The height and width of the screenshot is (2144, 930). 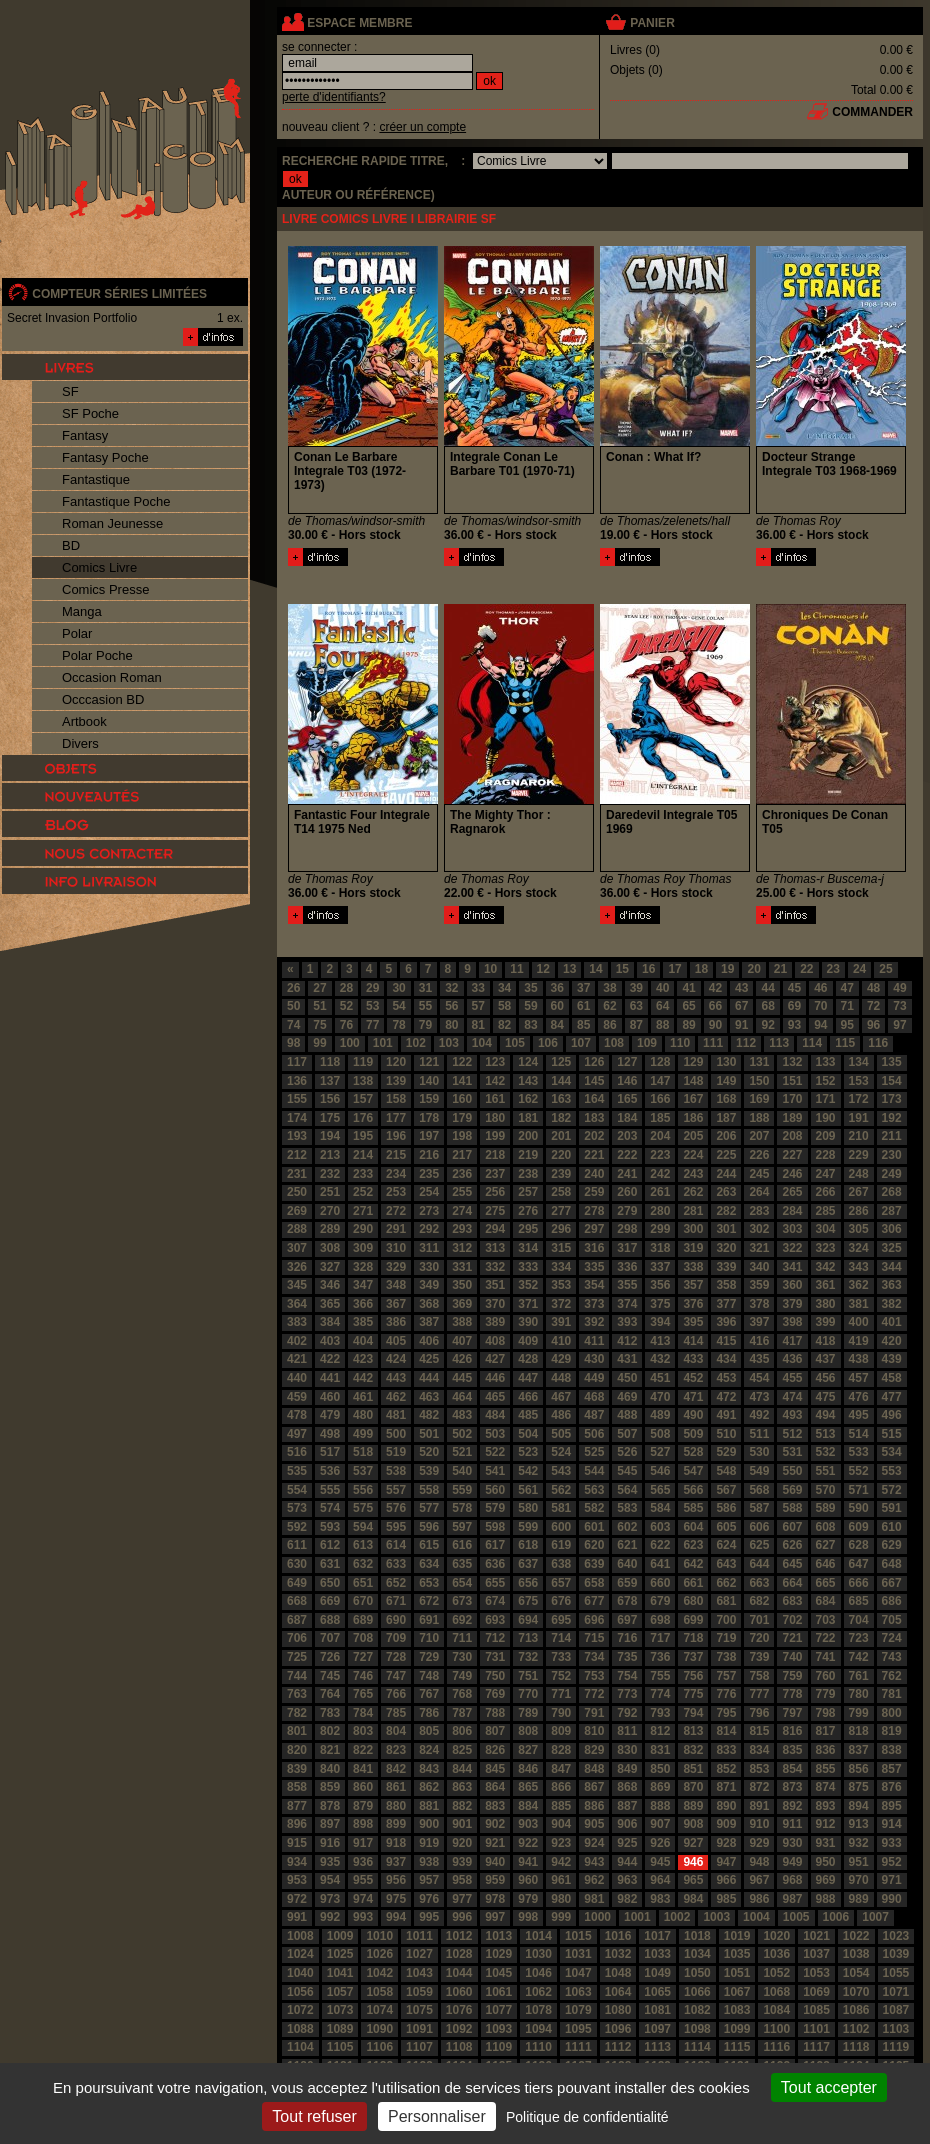 I want to click on 1105, so click(x=340, y=2047).